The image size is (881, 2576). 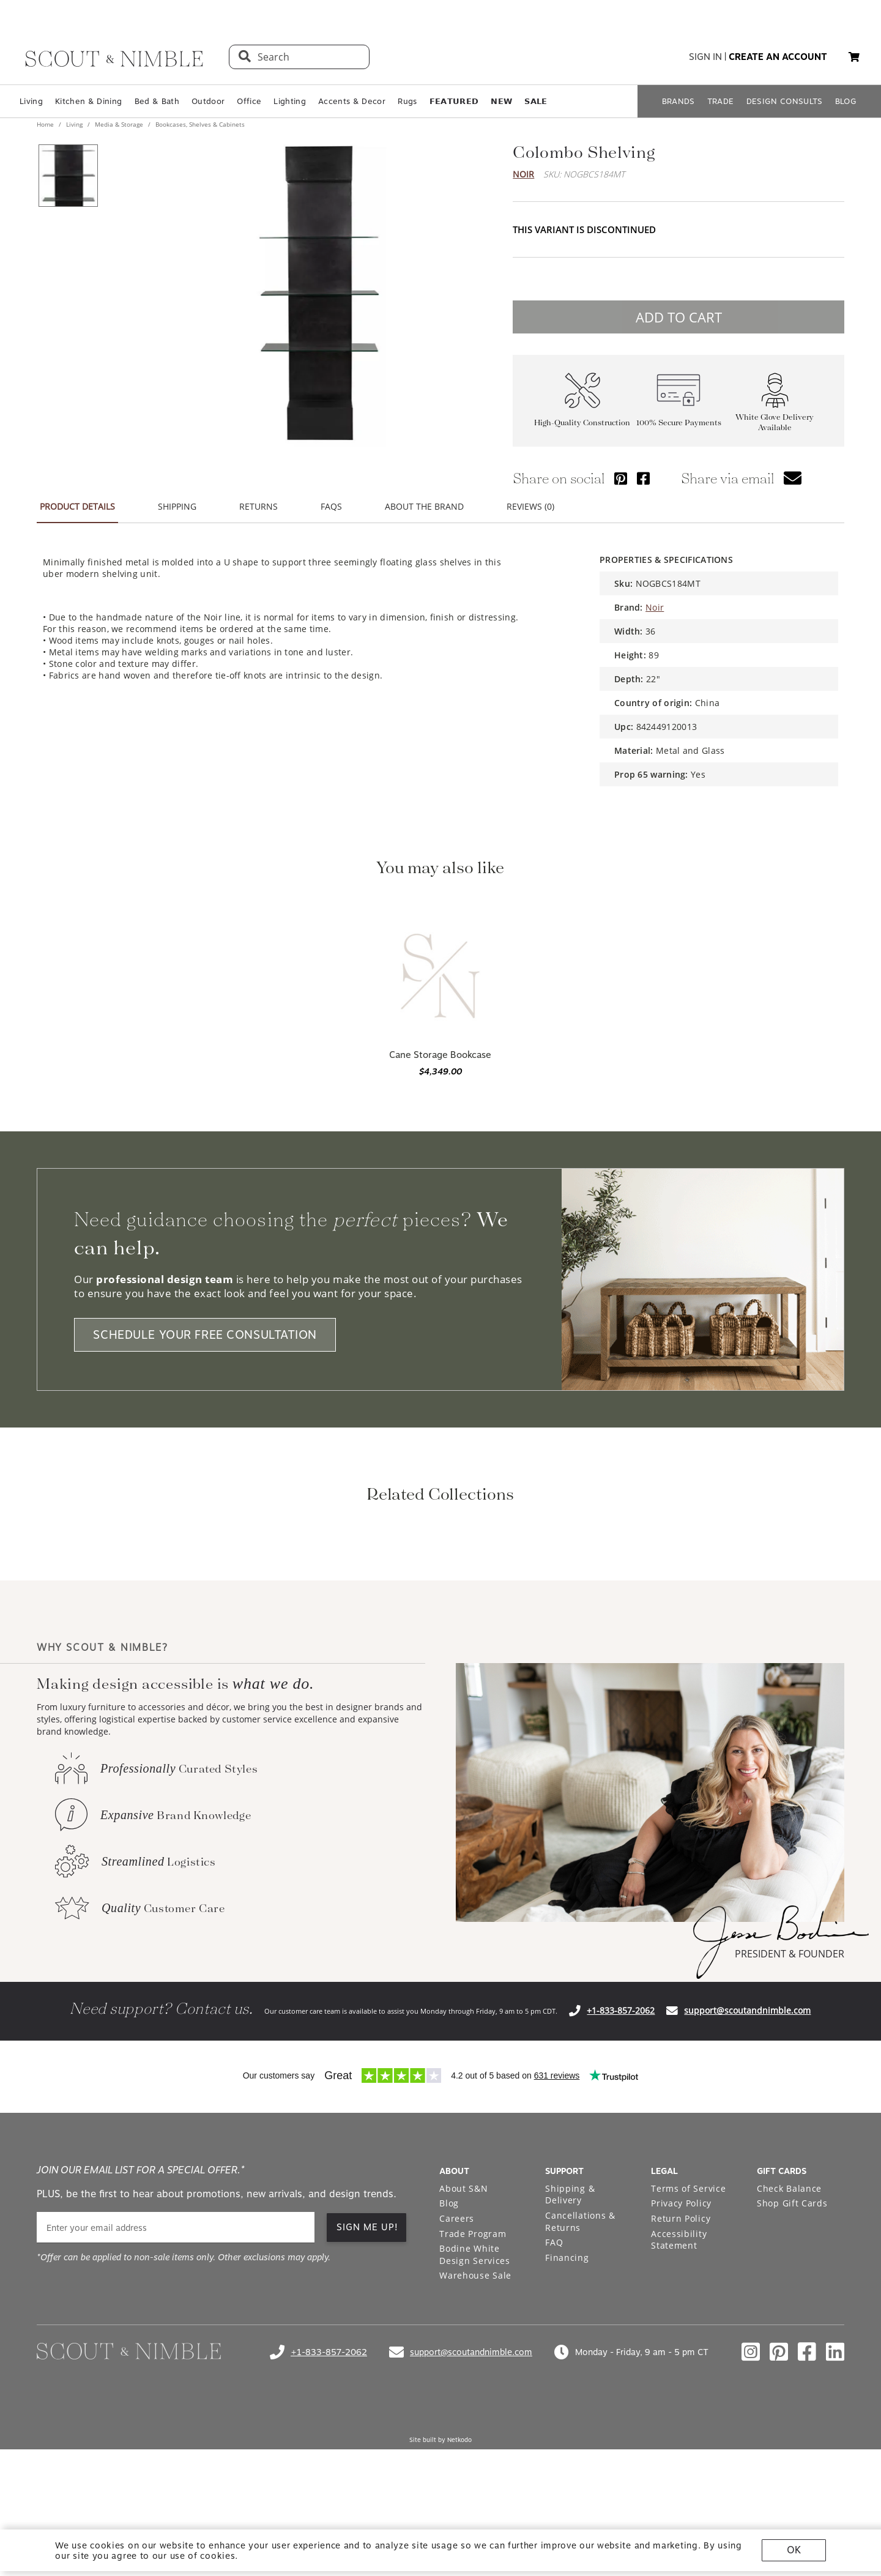 I want to click on Trade Program, so click(x=472, y=2396).